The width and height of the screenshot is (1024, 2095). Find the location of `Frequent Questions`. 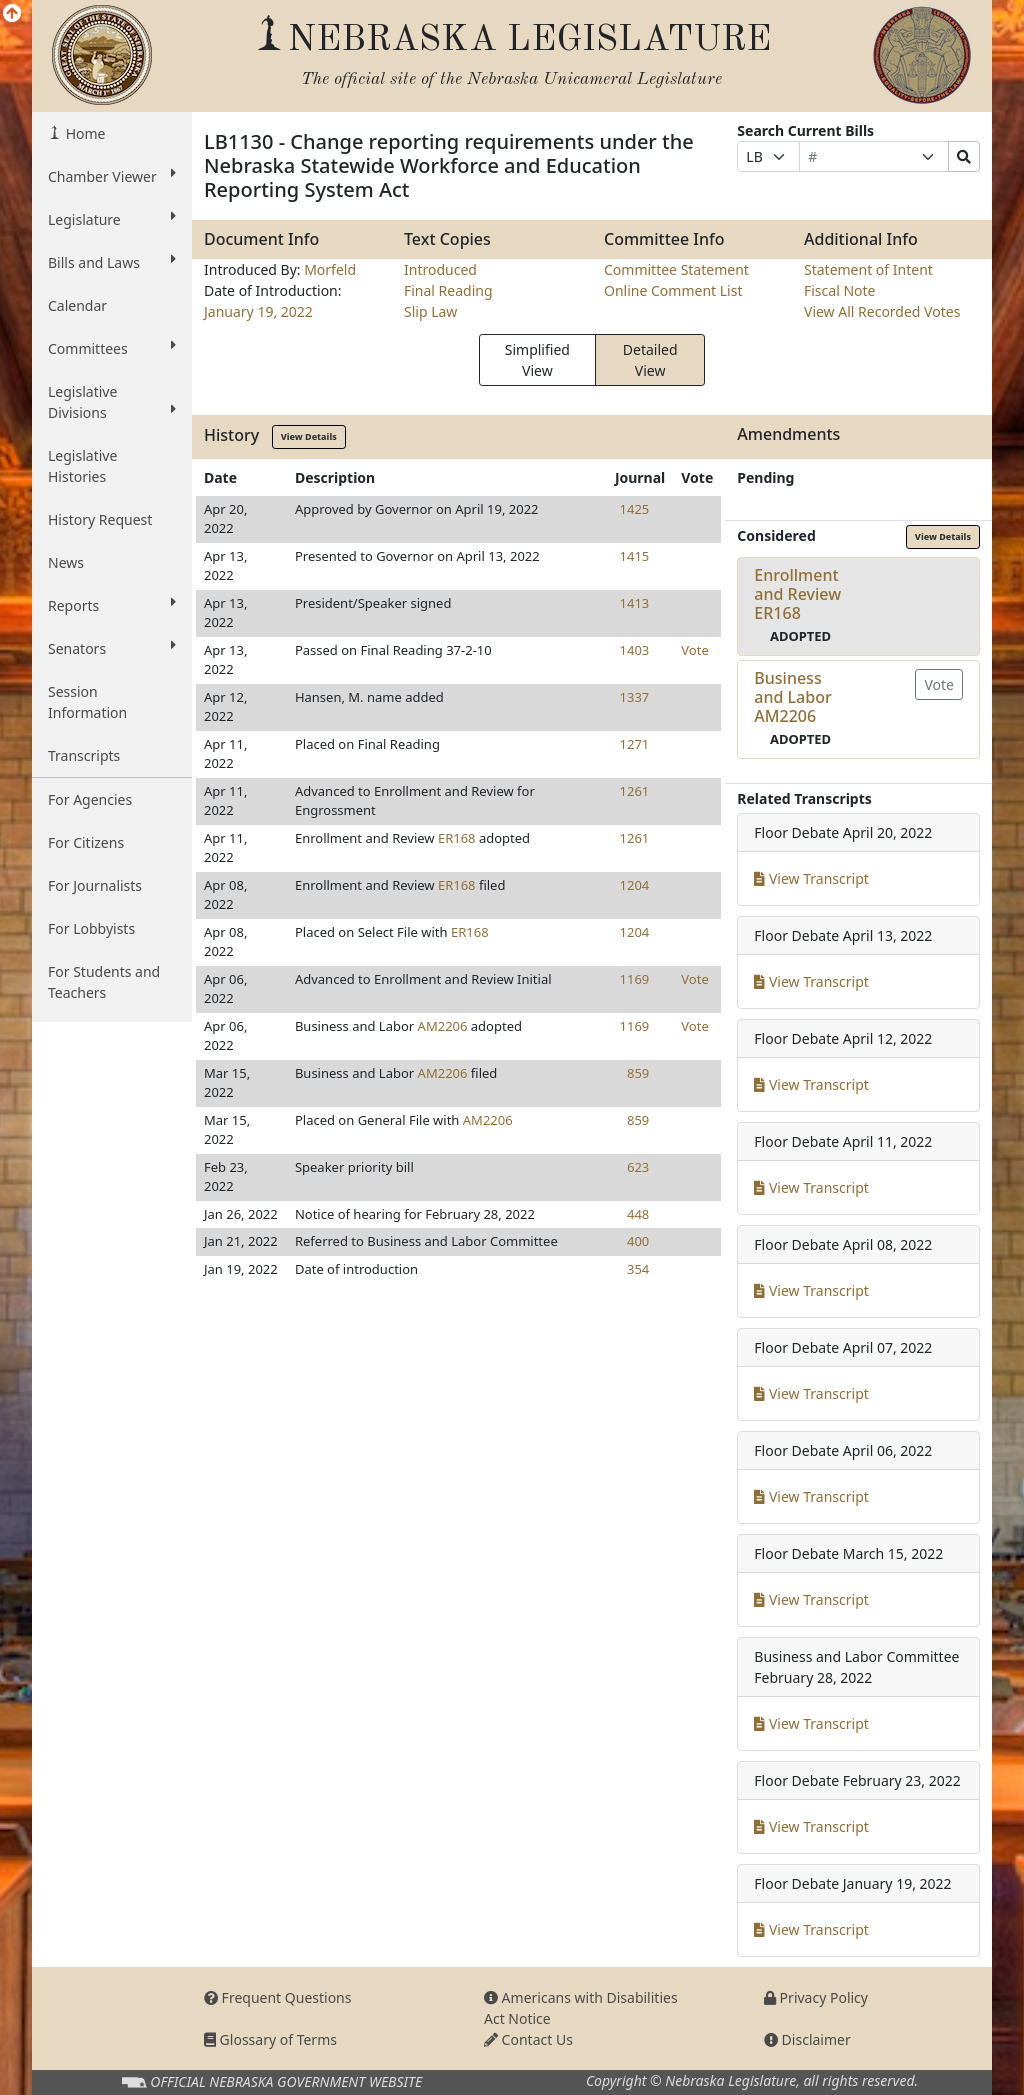

Frequent Questions is located at coordinates (278, 1997).